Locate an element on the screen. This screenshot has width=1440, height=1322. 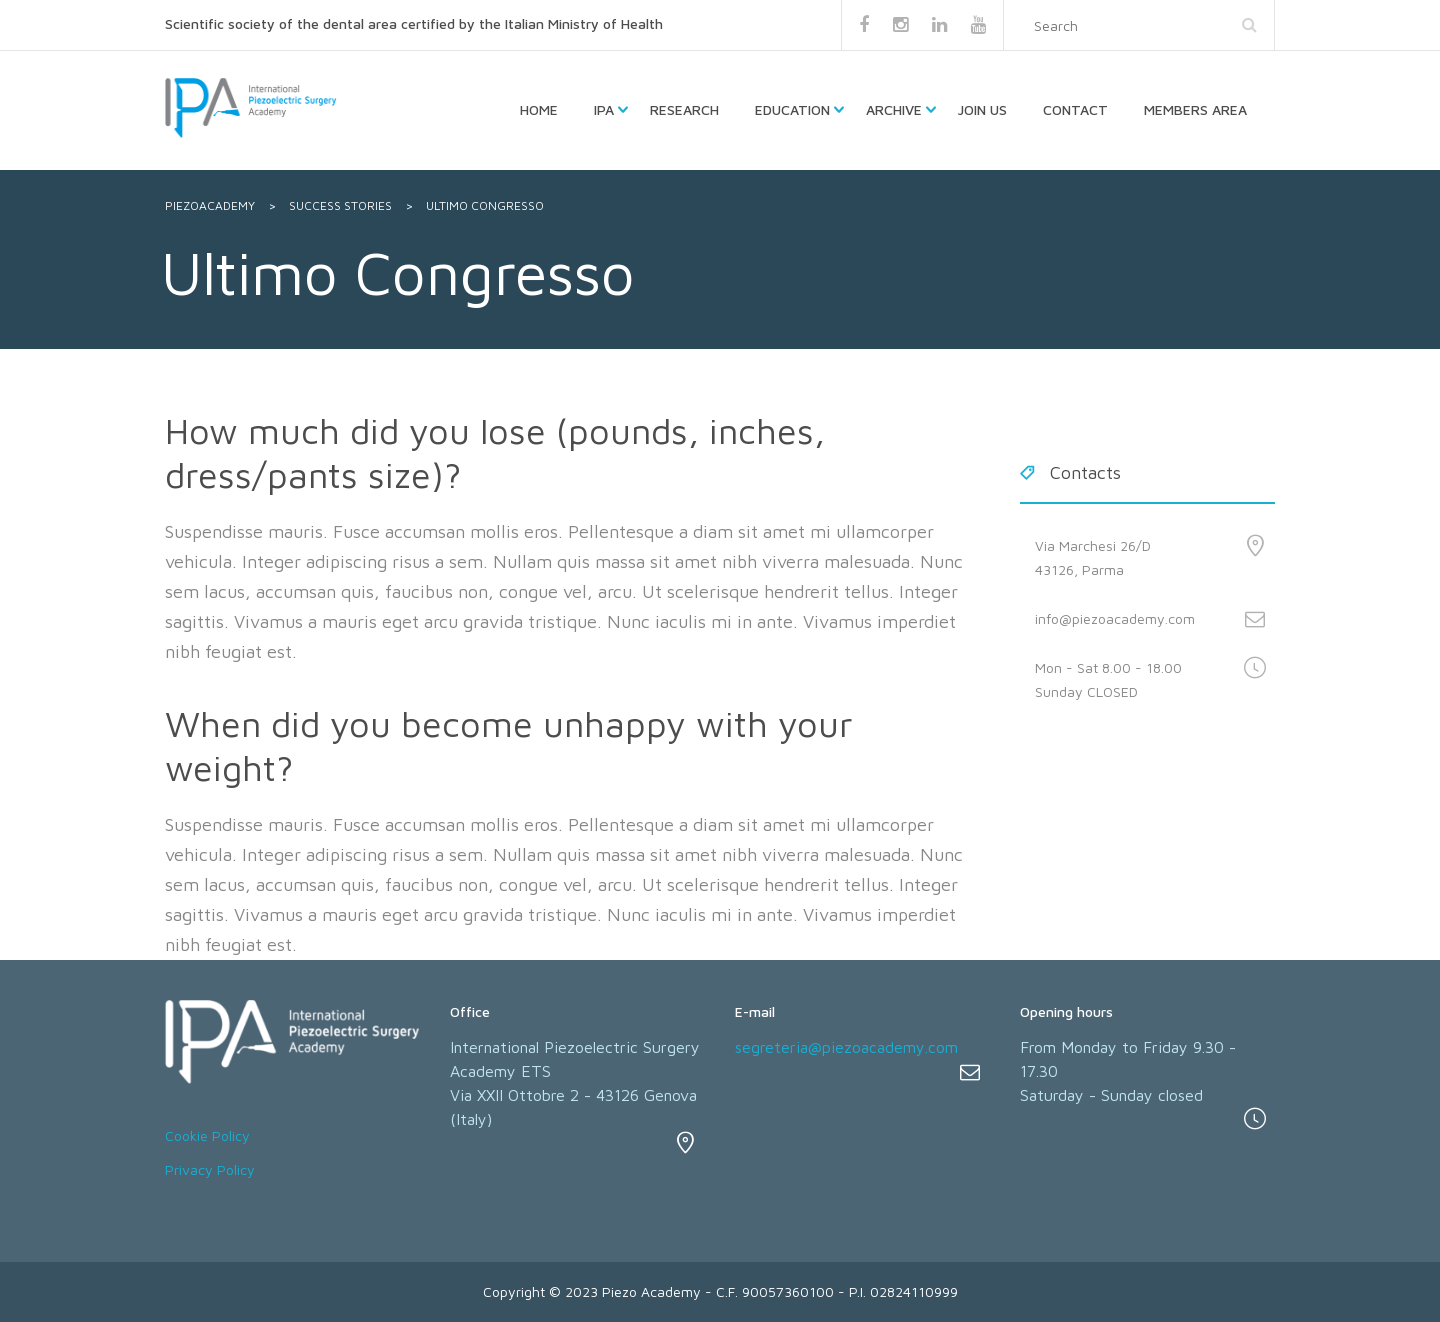
Members Area is located at coordinates (1195, 109).